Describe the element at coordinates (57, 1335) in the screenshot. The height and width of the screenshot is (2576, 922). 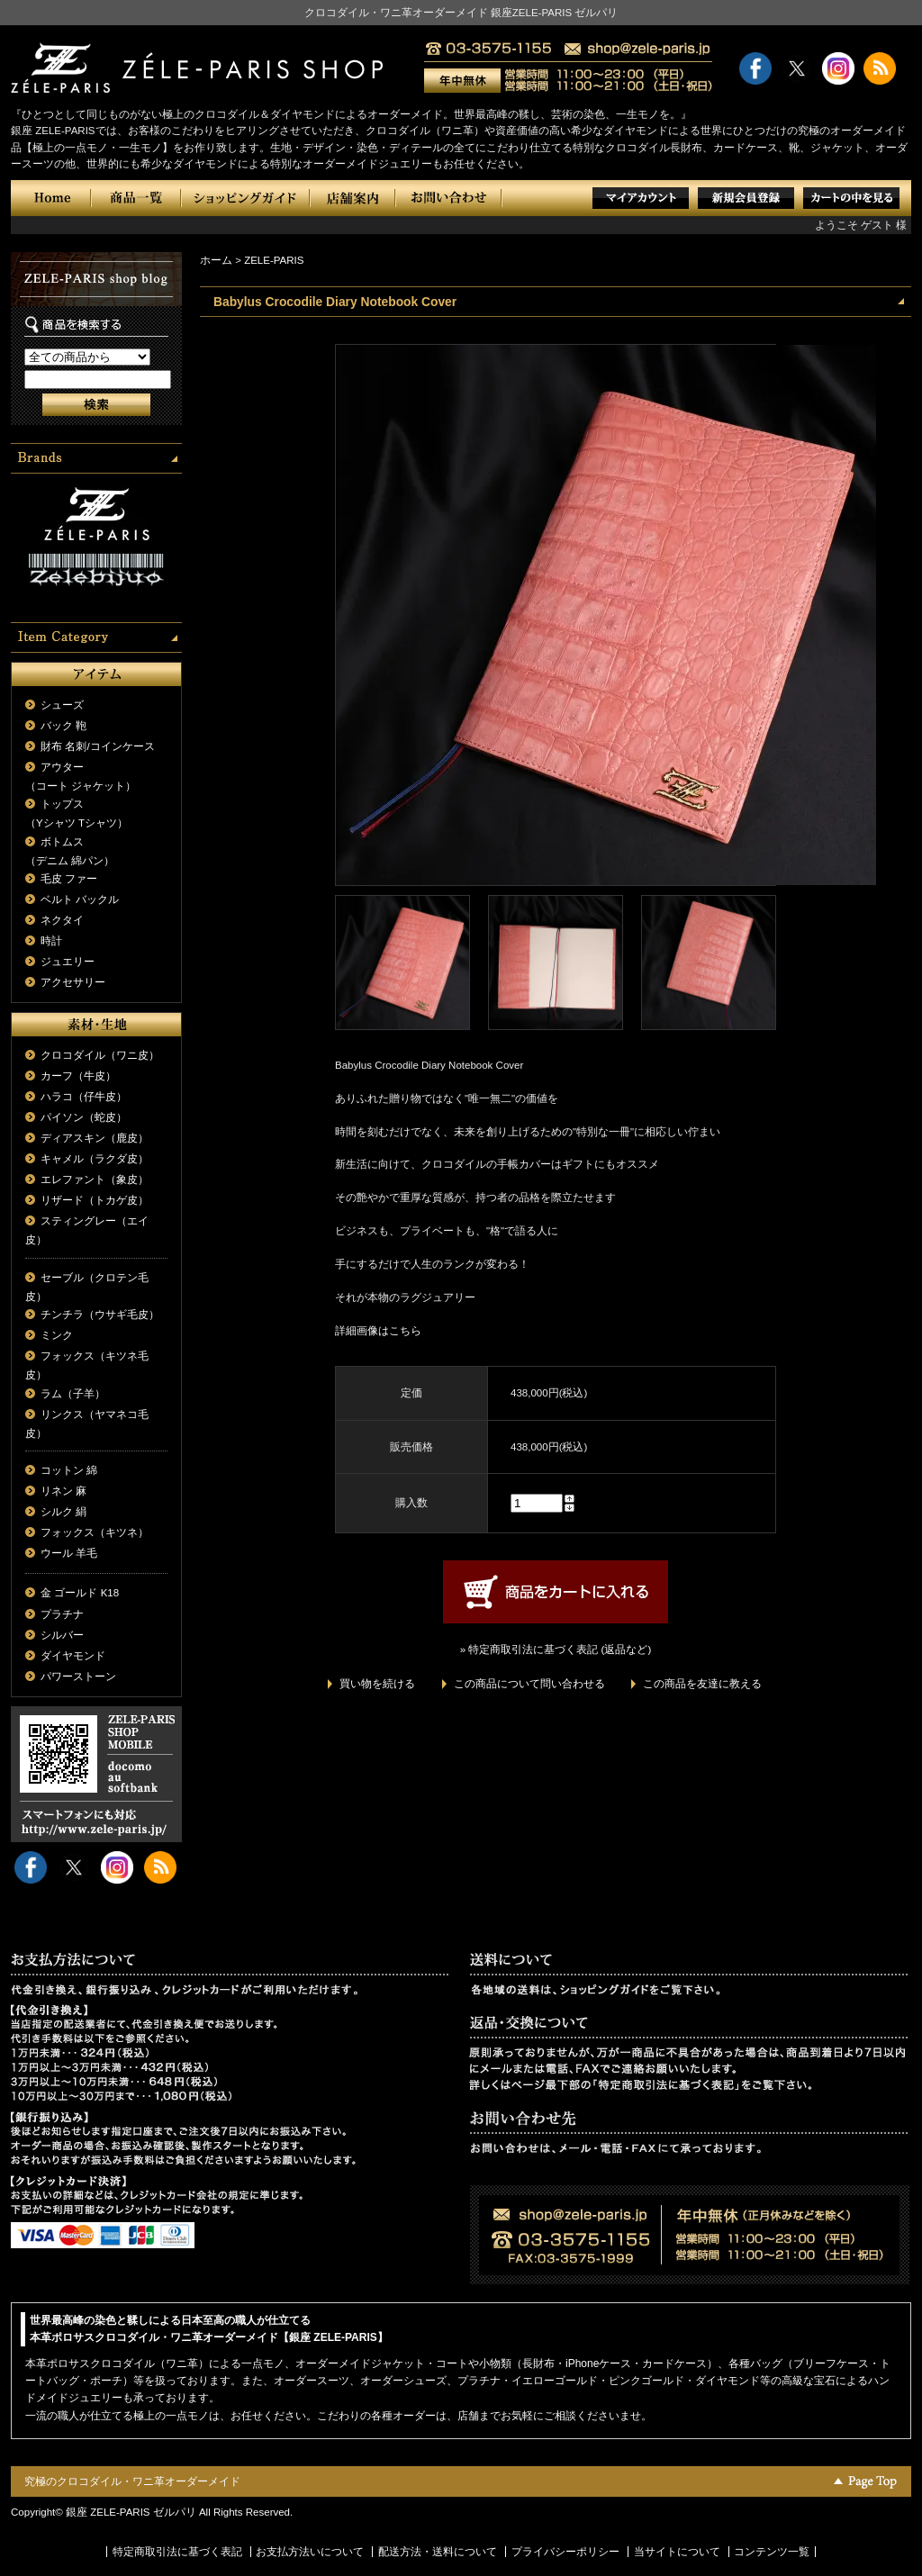
I see `ミンク` at that location.